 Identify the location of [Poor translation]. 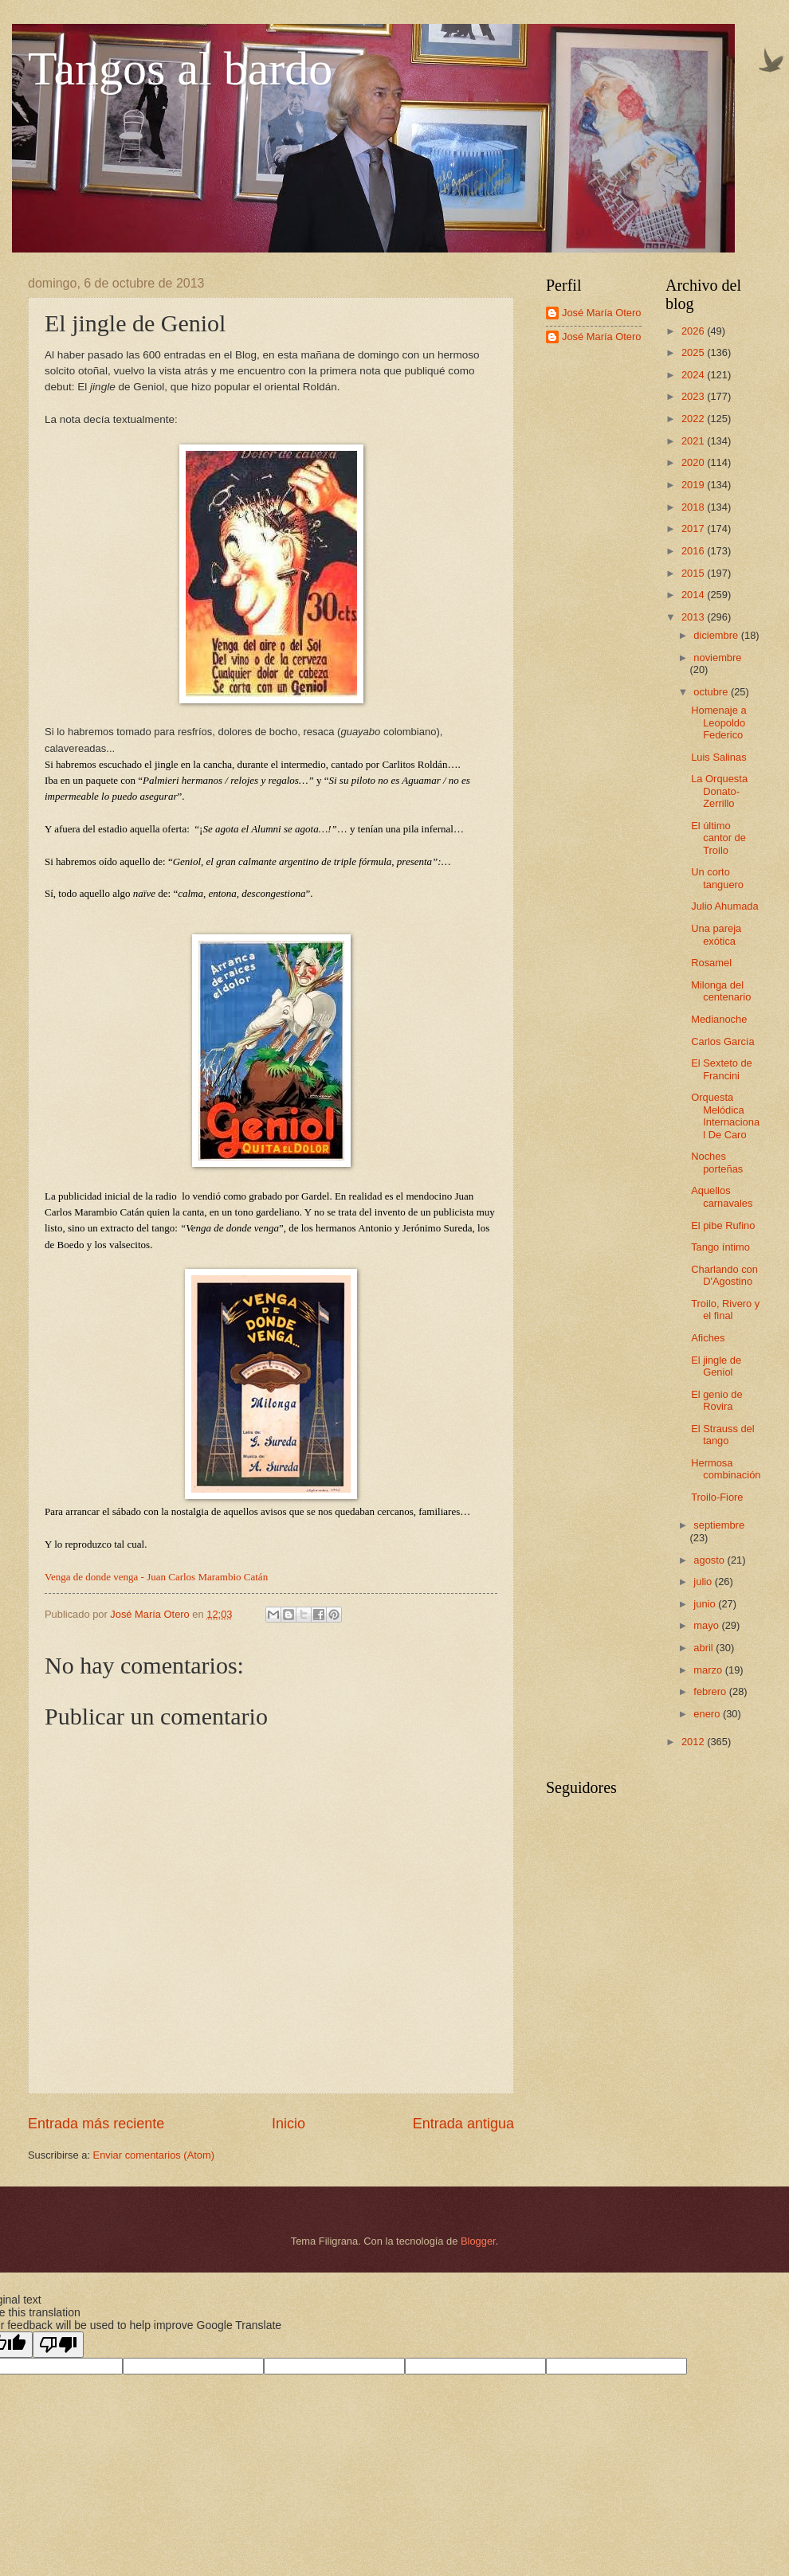
(58, 2344).